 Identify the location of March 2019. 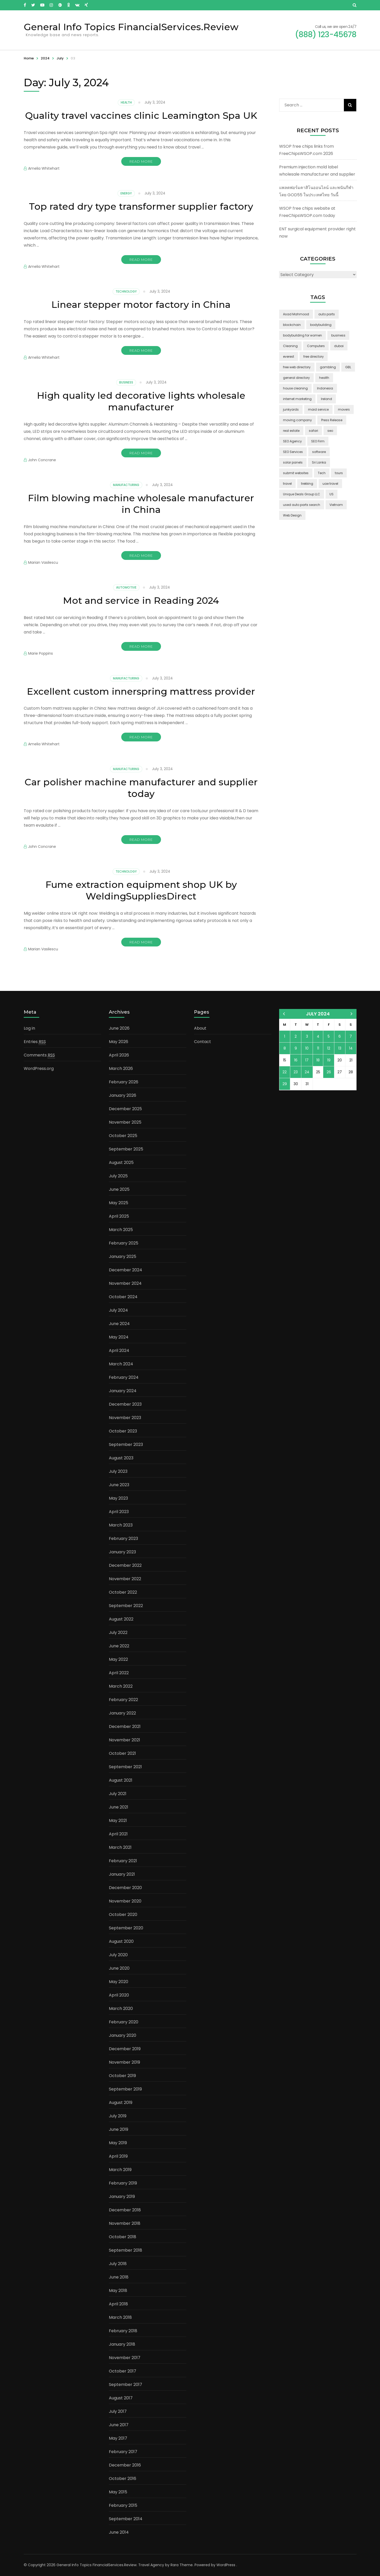
(120, 2170).